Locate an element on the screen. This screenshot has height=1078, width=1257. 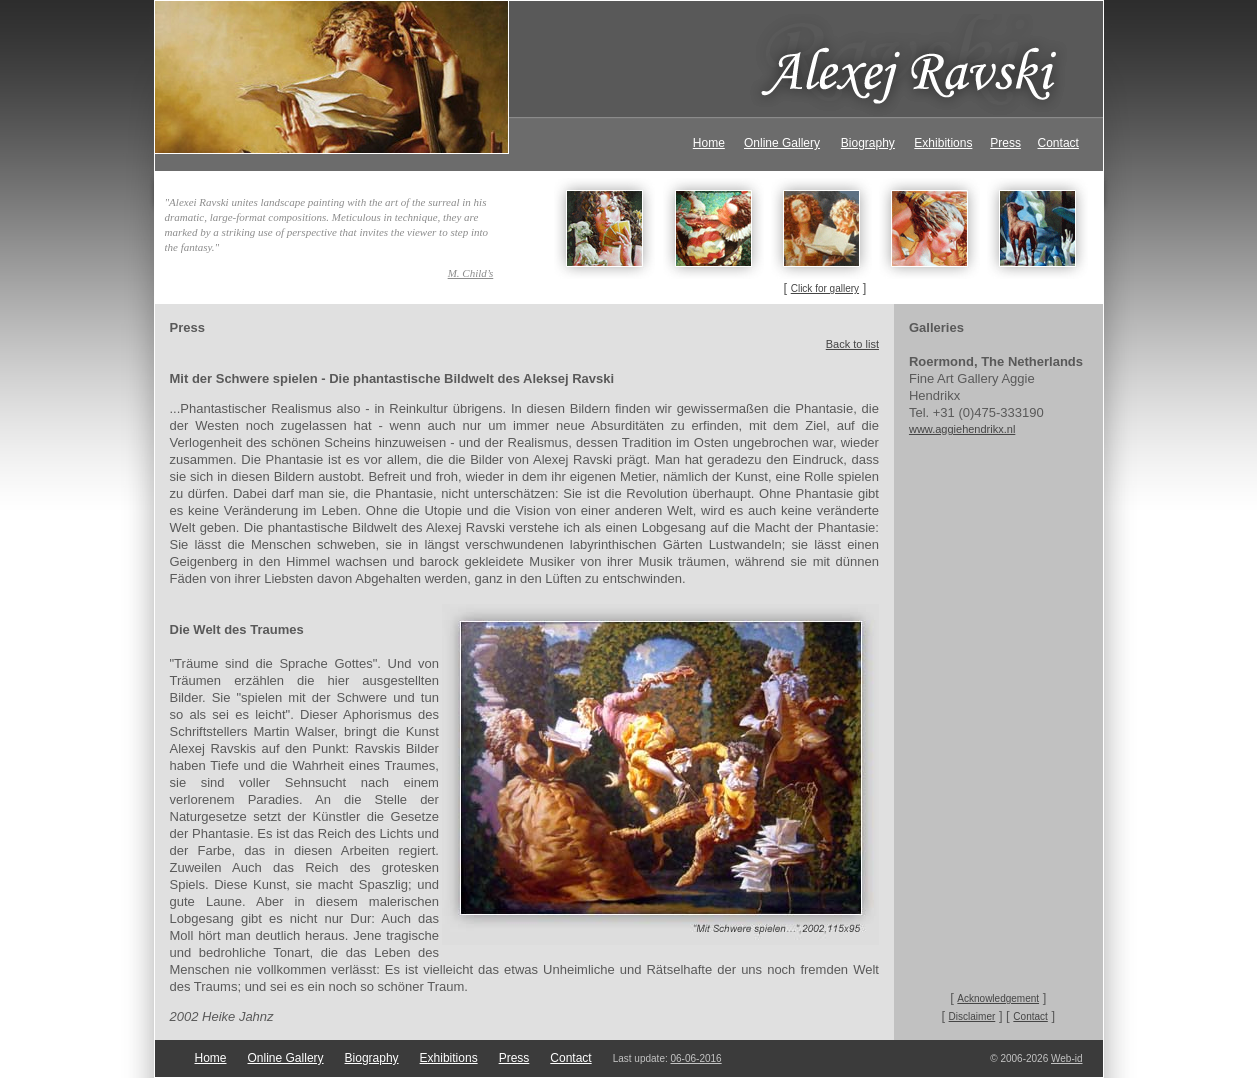
M. Child’s is located at coordinates (471, 273).